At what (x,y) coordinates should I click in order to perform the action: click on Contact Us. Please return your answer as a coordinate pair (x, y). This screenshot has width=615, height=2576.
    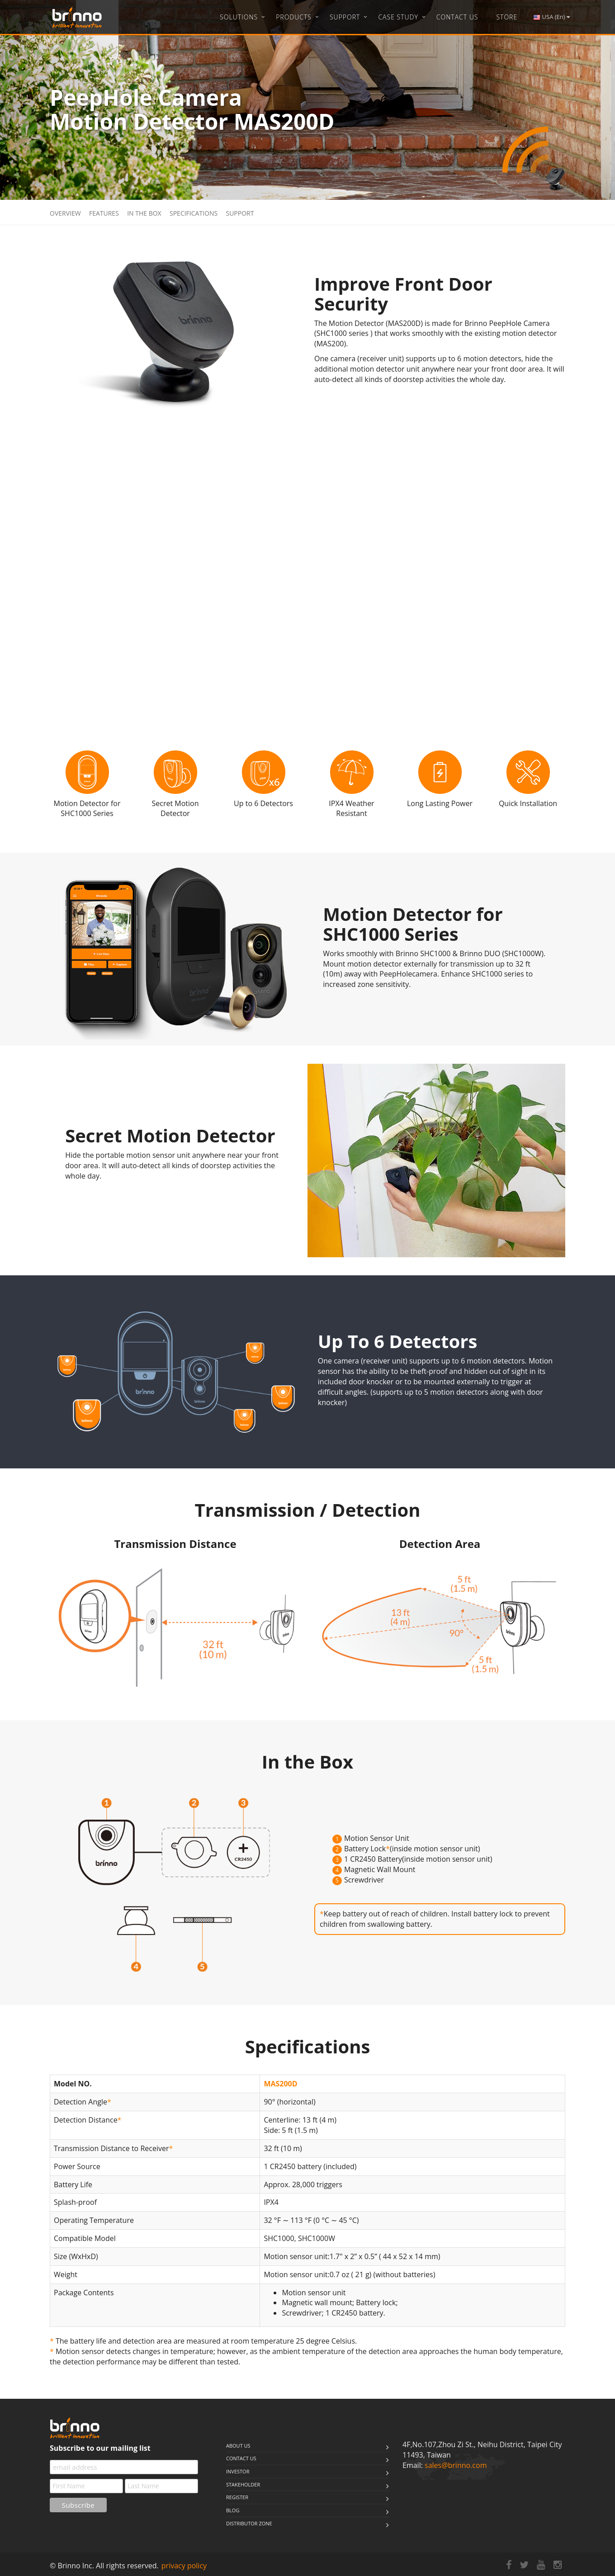
    Looking at the image, I should click on (457, 17).